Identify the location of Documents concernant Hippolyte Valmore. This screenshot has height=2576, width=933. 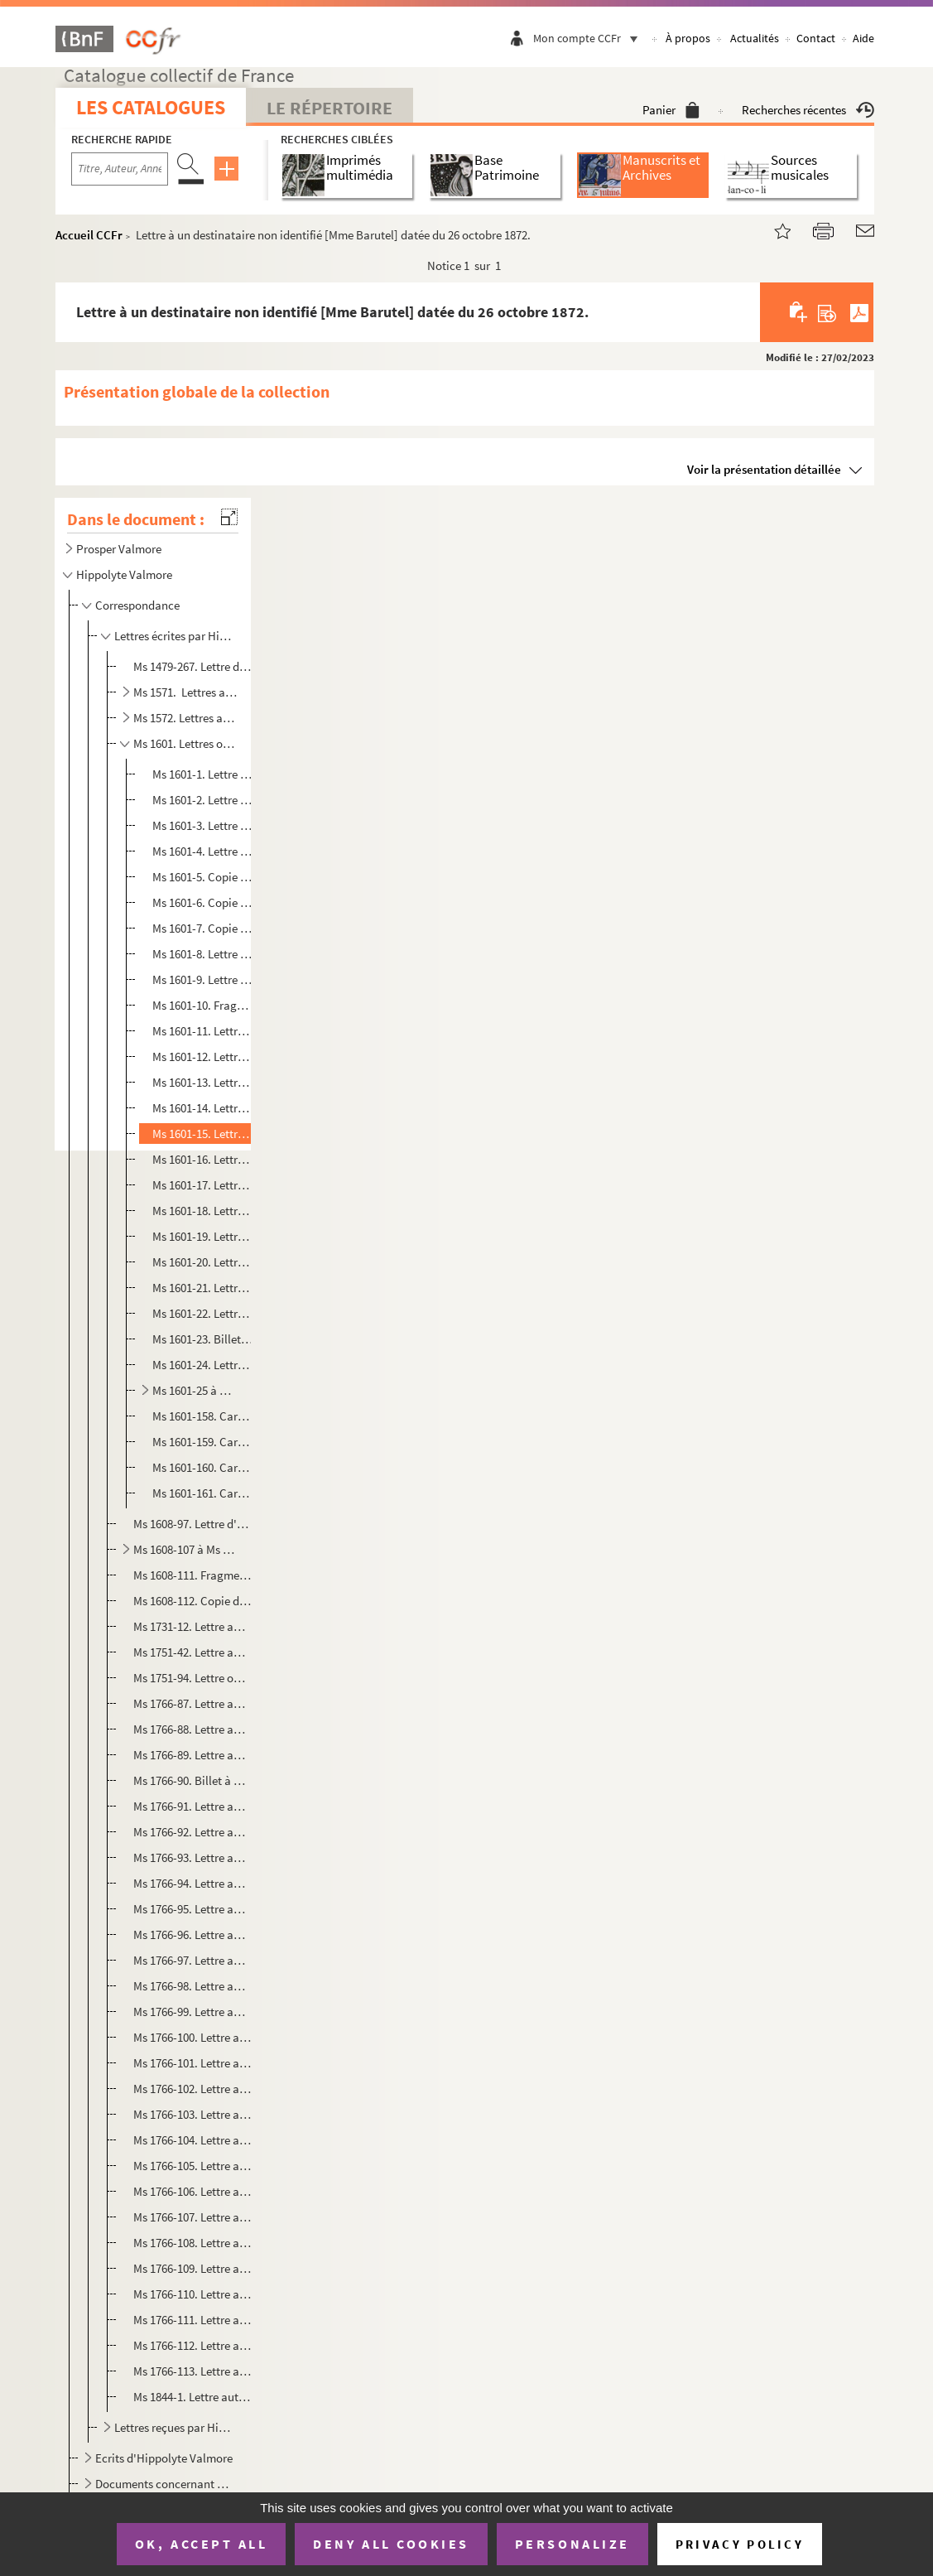
(164, 2484).